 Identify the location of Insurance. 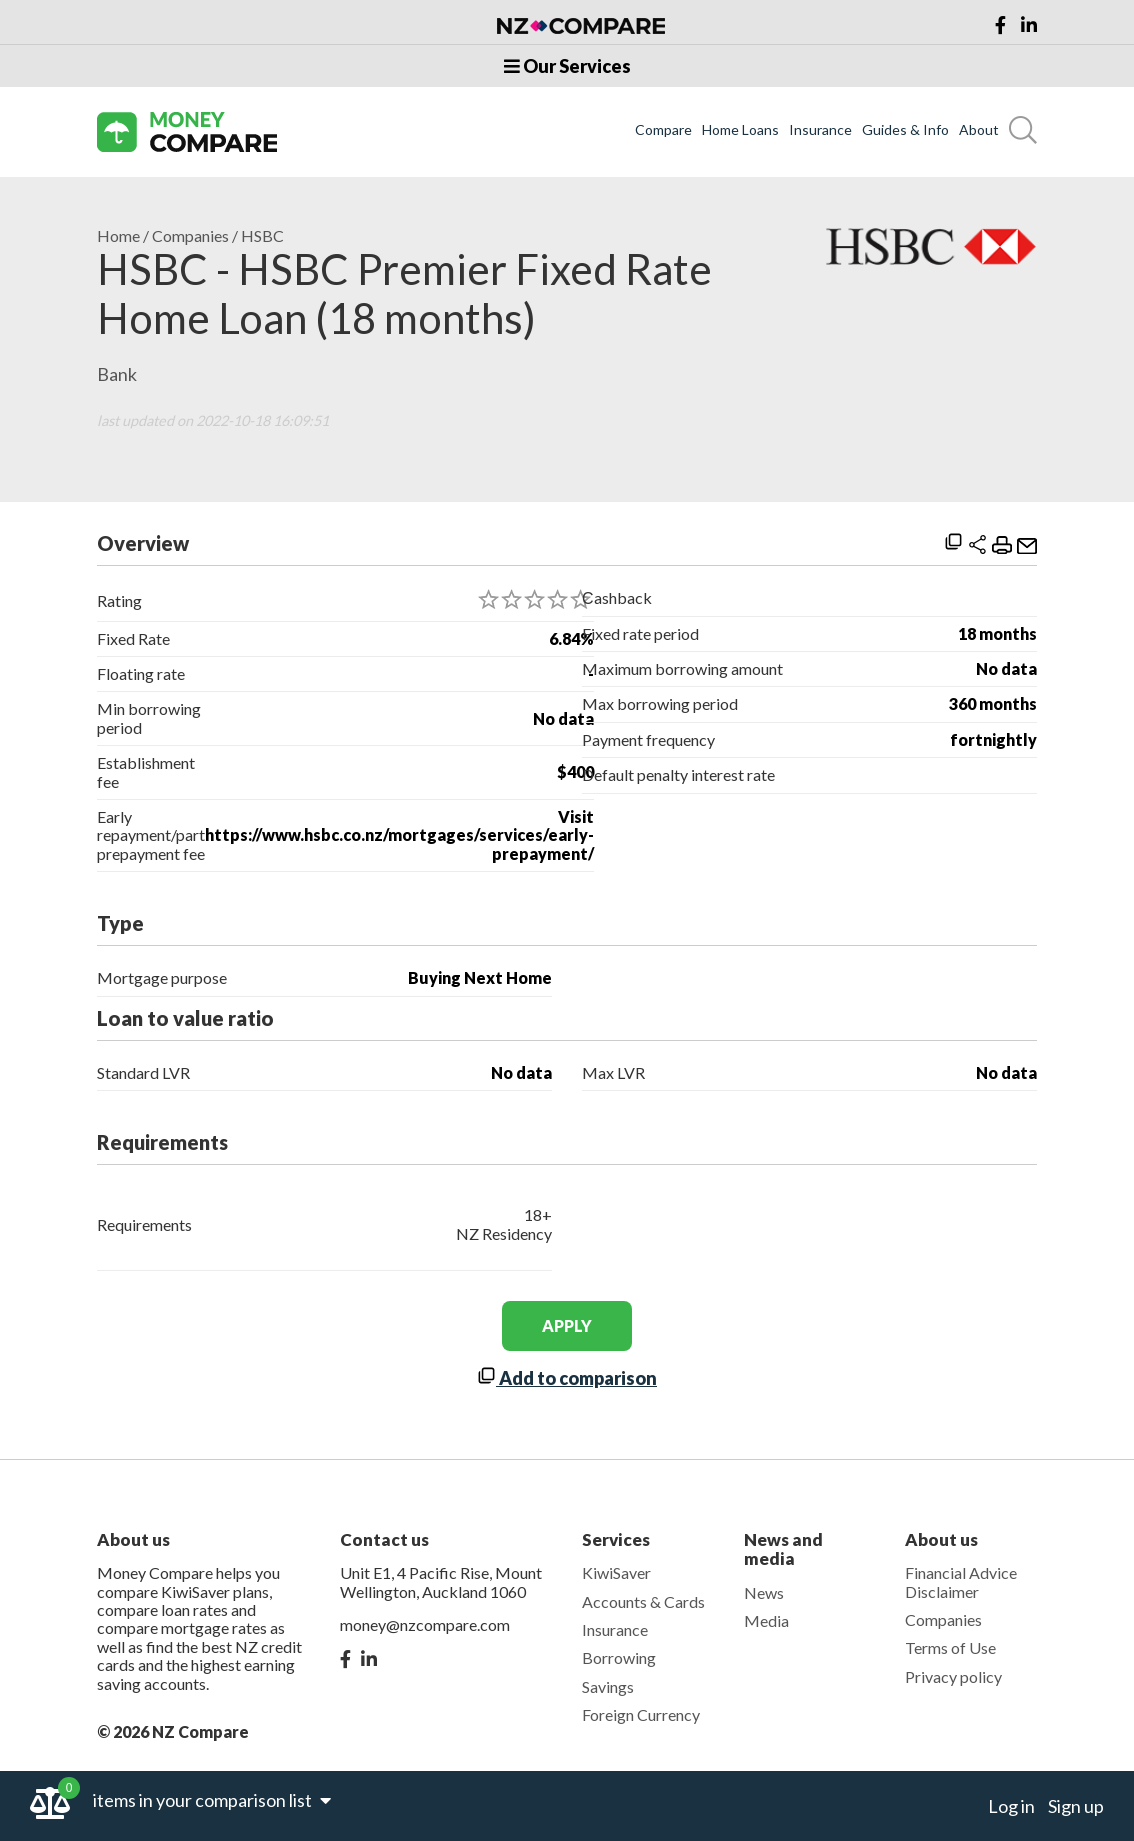
(820, 130).